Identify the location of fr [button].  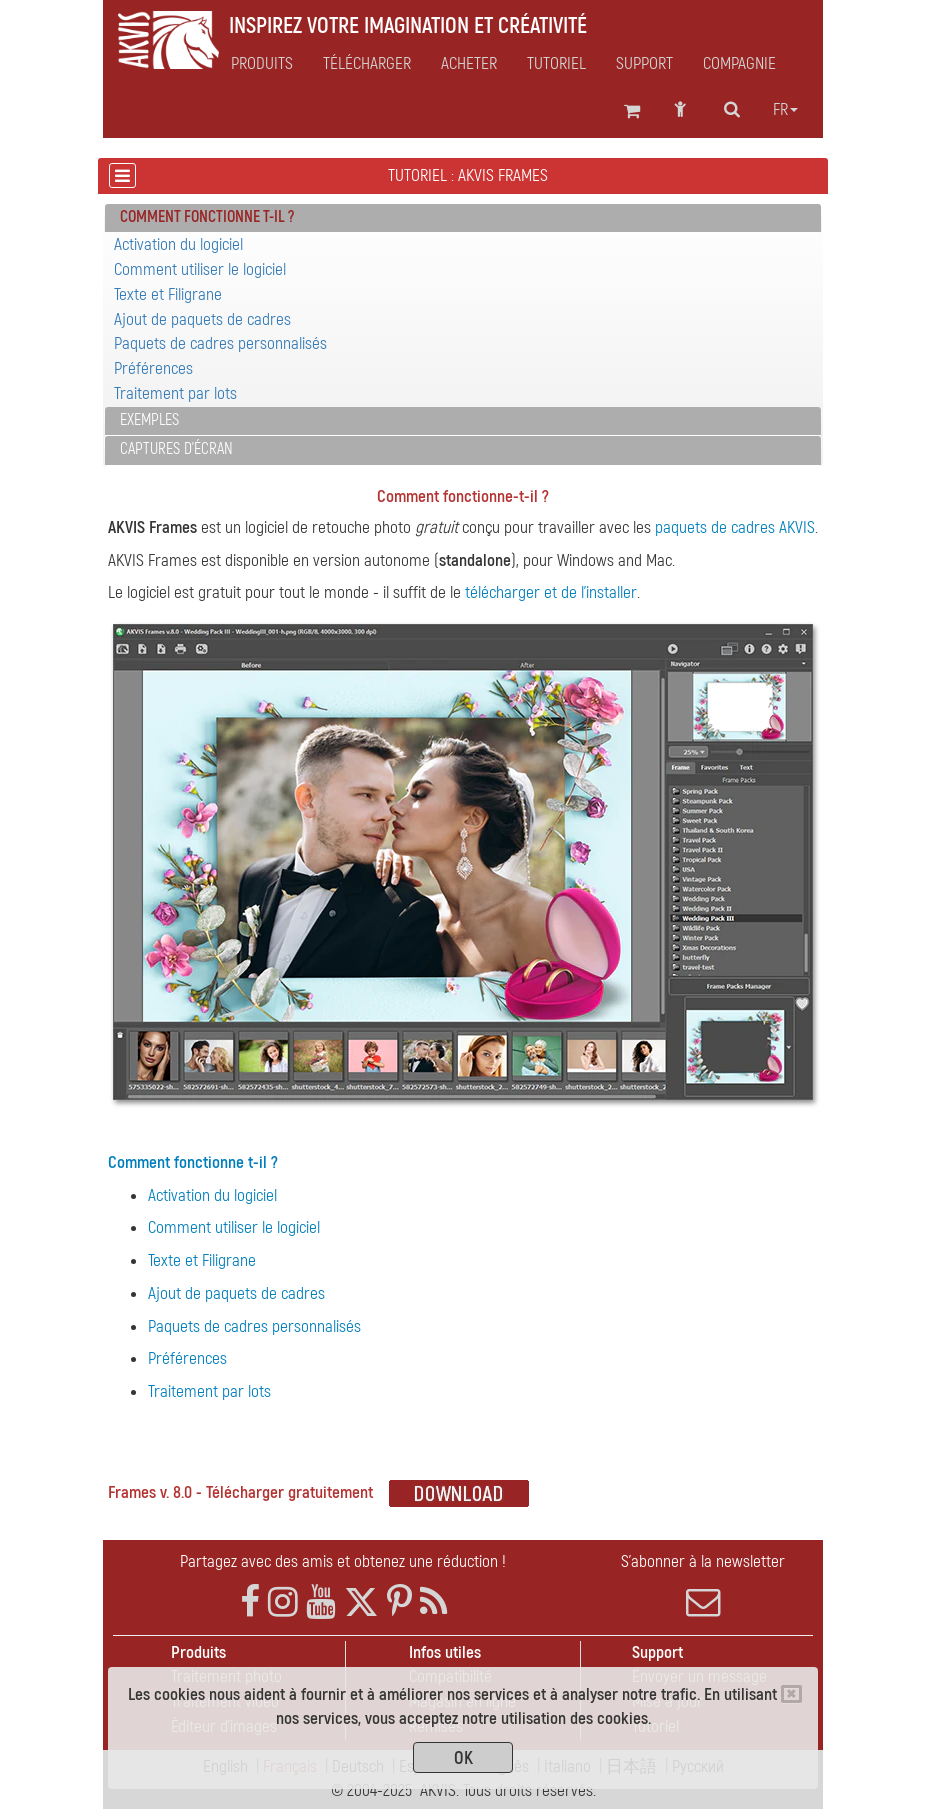
(785, 110).